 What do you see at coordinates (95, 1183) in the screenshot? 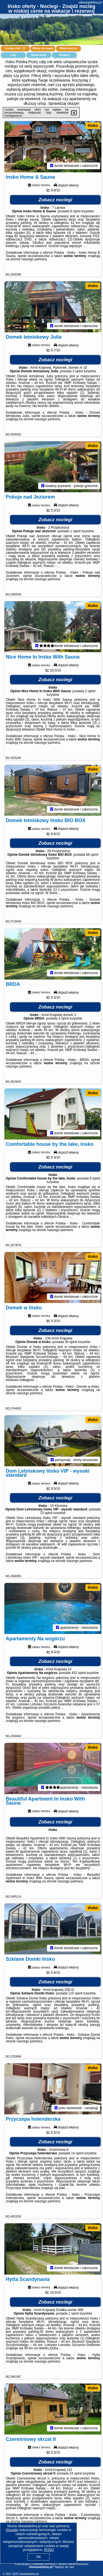
I see `9 opinii` at bounding box center [95, 1183].